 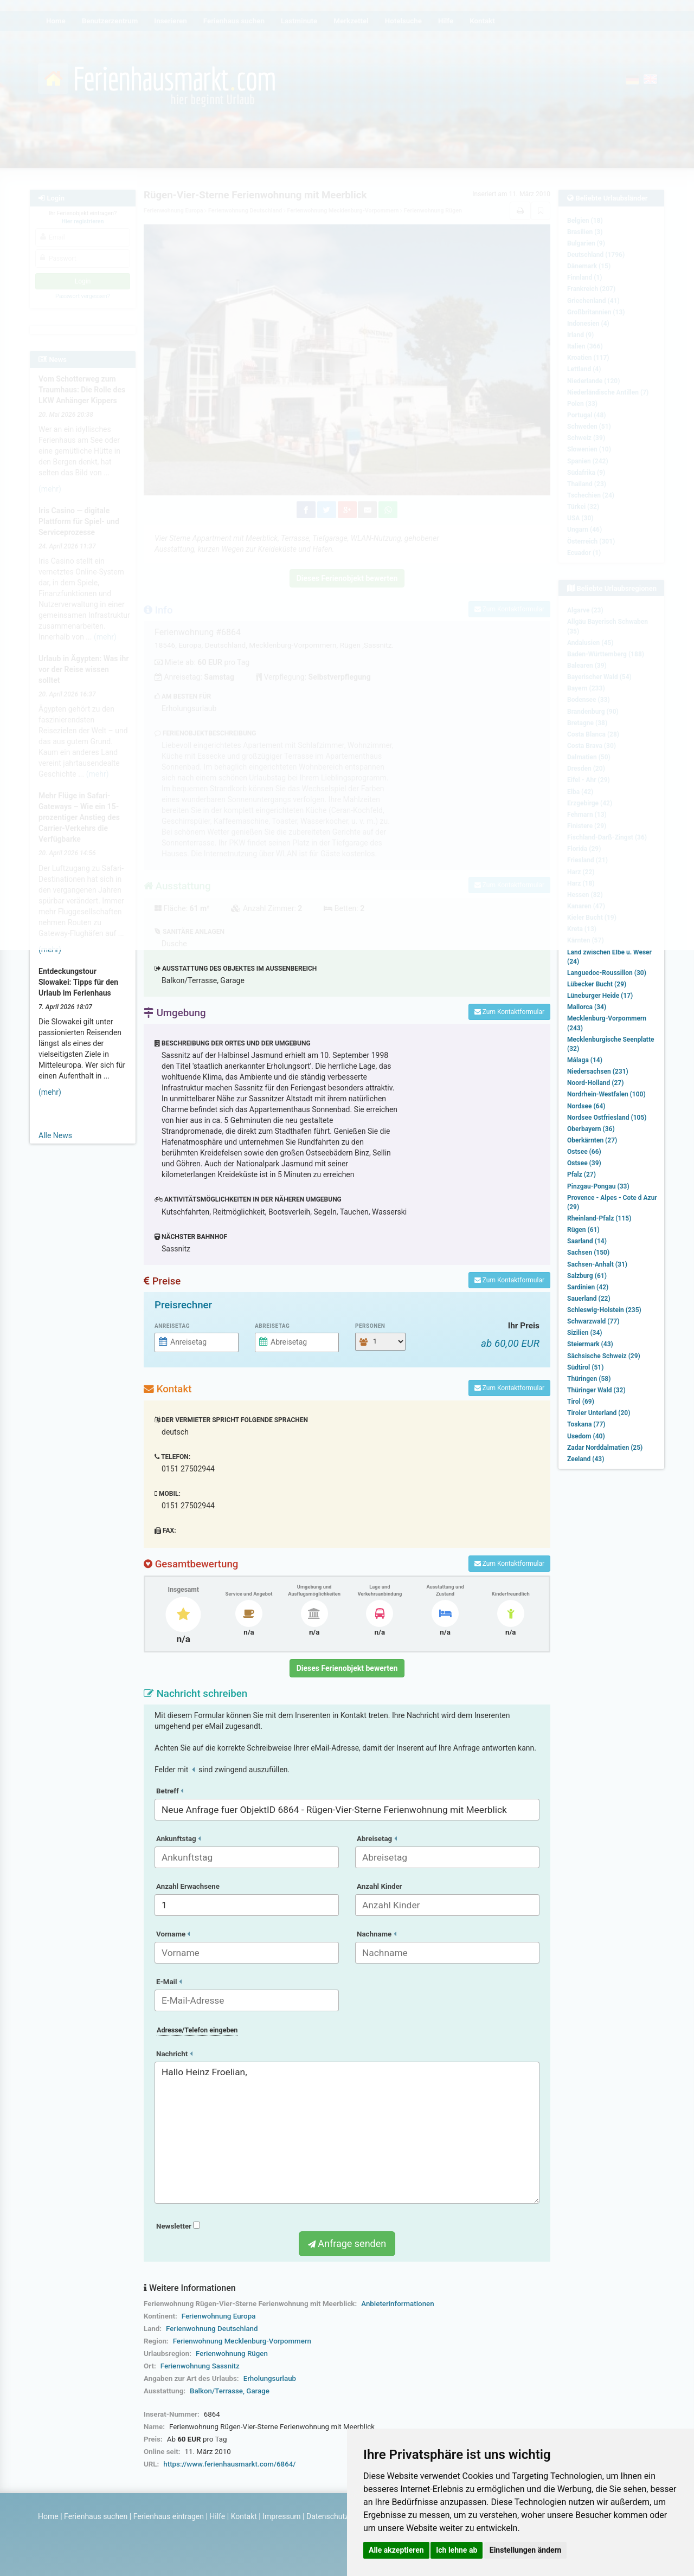 What do you see at coordinates (580, 1401) in the screenshot?
I see `Tirol (69)` at bounding box center [580, 1401].